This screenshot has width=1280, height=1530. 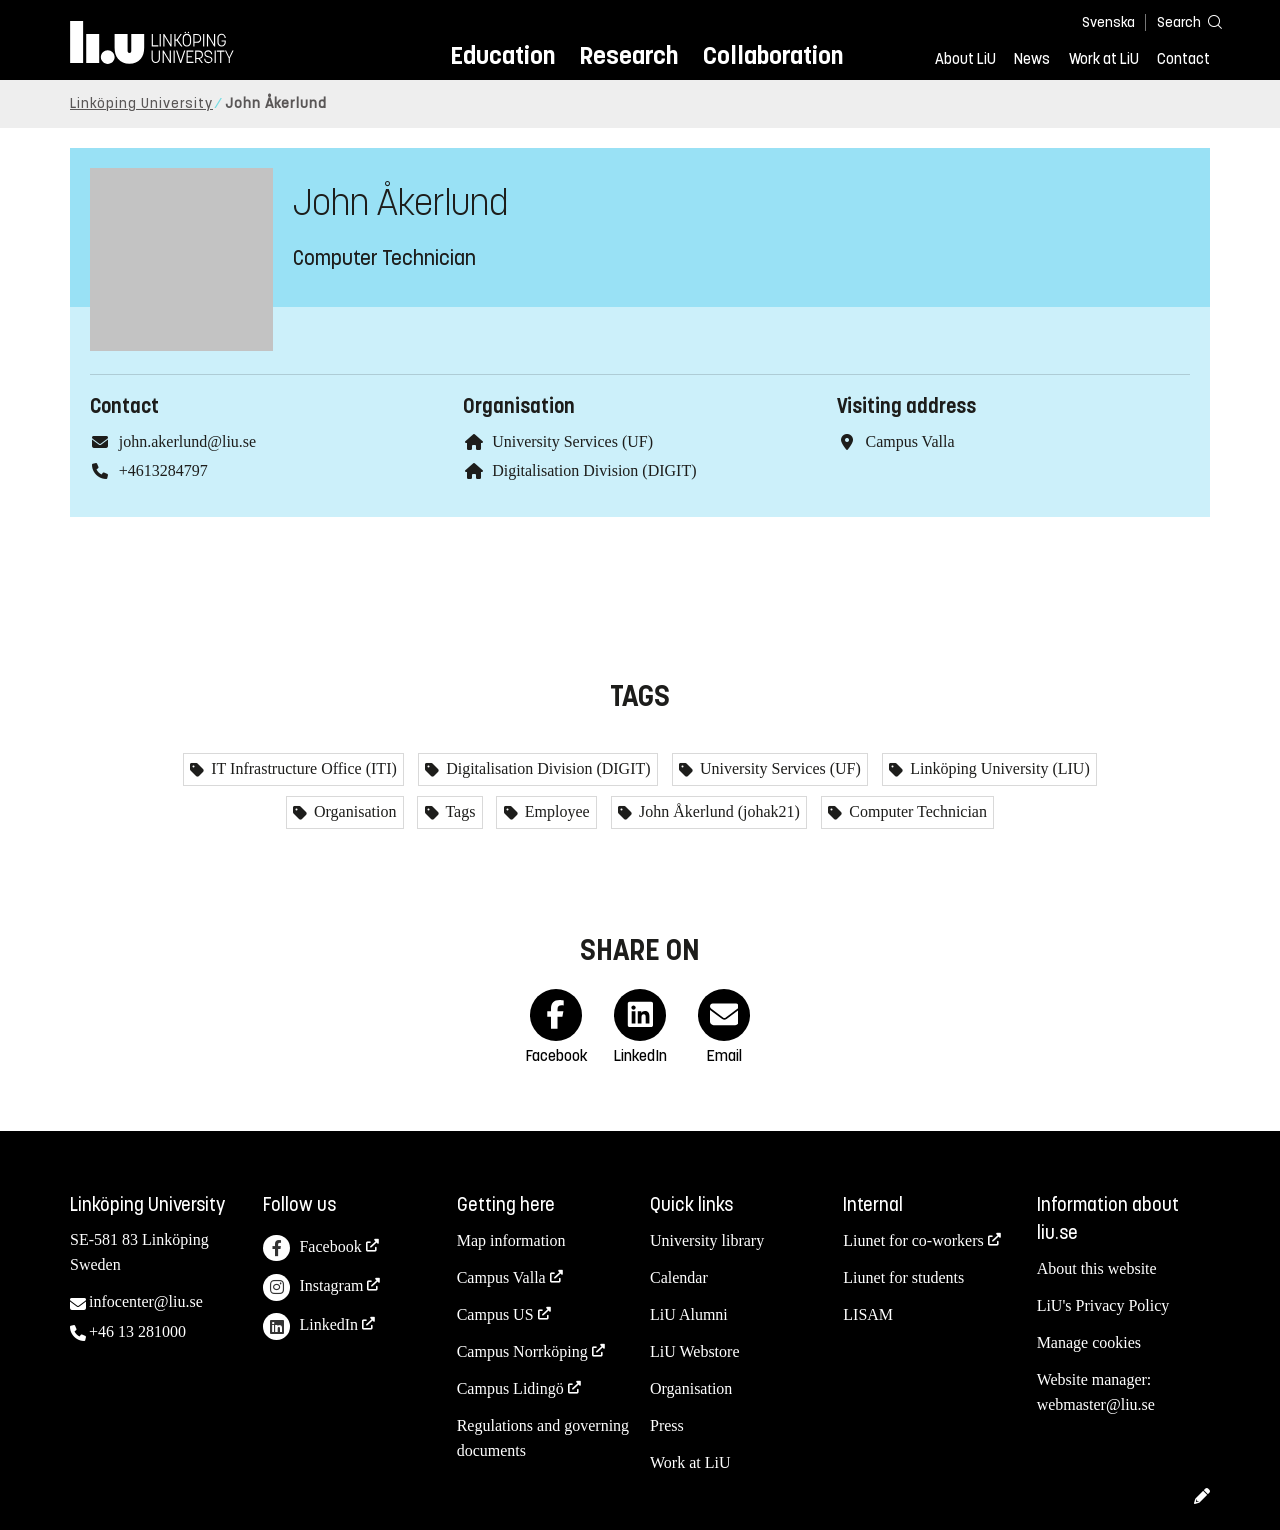 What do you see at coordinates (313, 1287) in the screenshot?
I see `Instagram` at bounding box center [313, 1287].